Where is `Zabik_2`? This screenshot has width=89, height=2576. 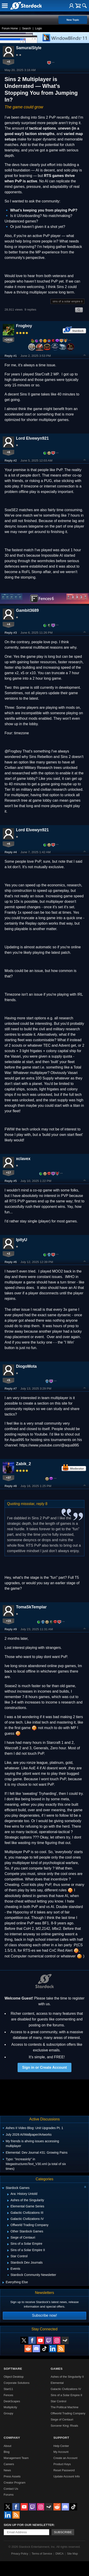
Zabik_2 is located at coordinates (23, 1463).